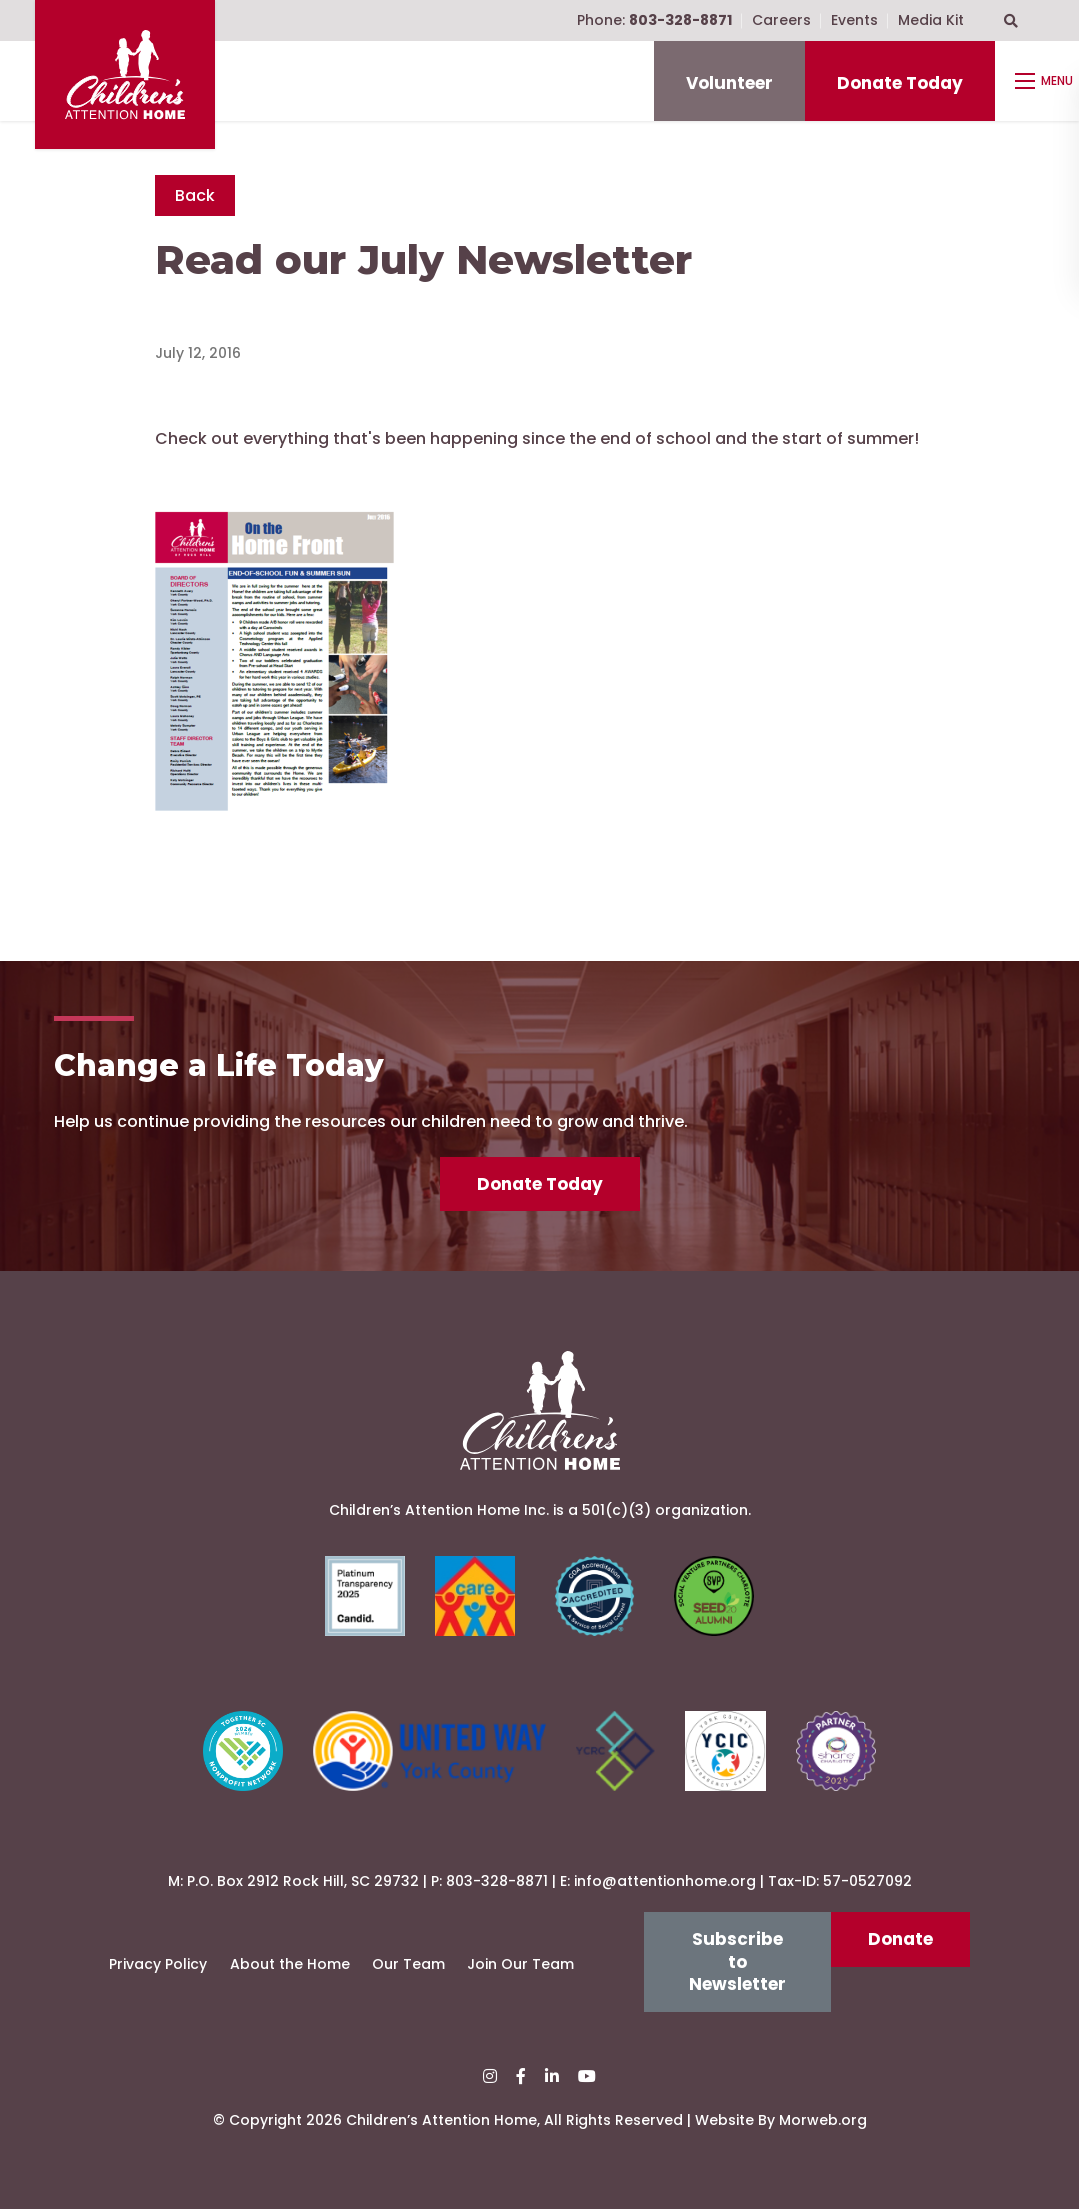  I want to click on Website By Morweb.org, so click(781, 2120).